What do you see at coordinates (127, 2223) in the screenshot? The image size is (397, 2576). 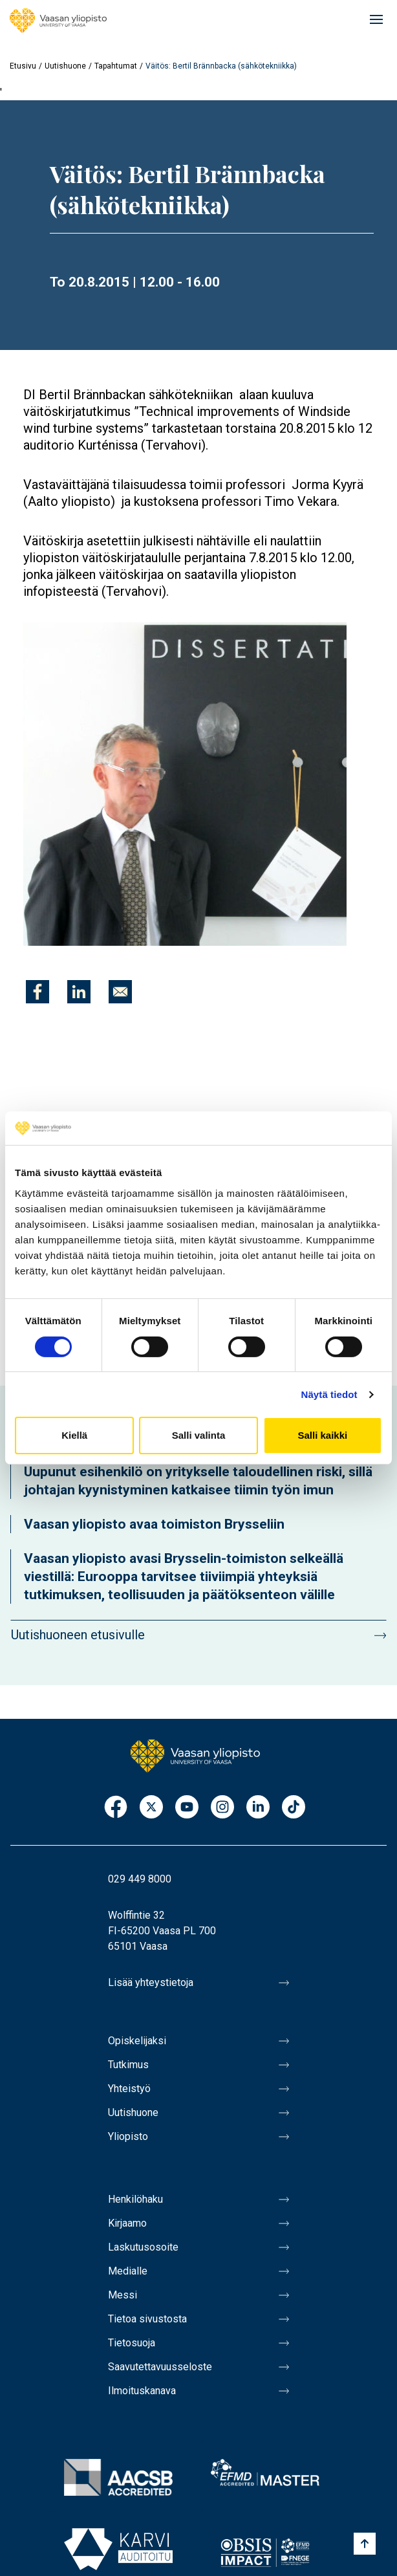 I see `Kirjaamo` at bounding box center [127, 2223].